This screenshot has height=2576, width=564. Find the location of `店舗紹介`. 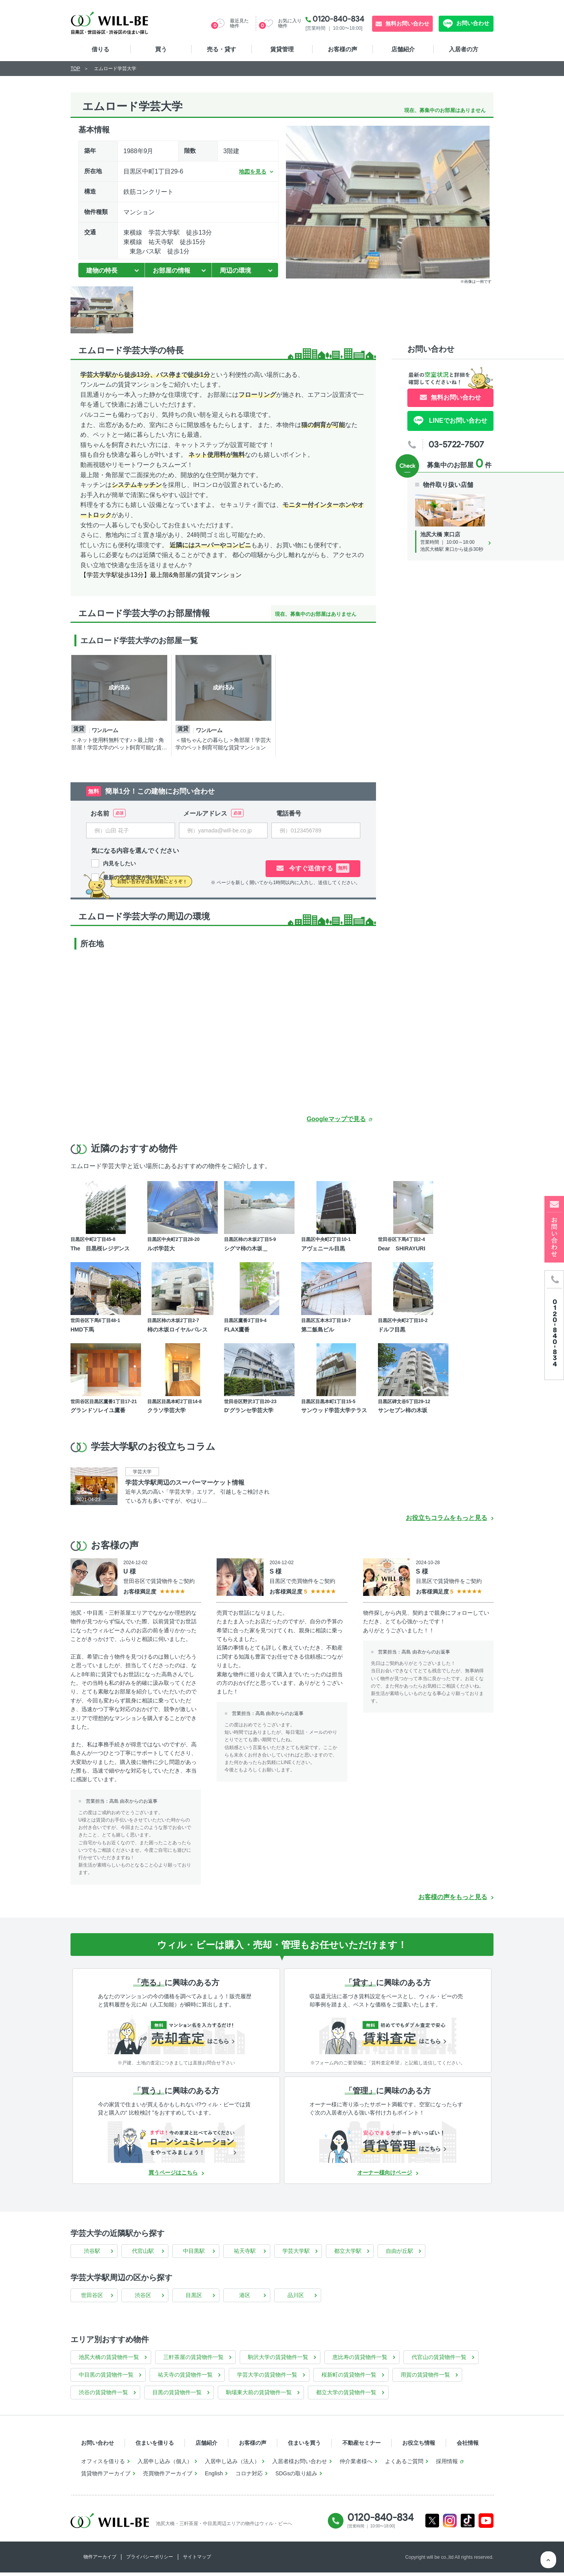

店舗紹介 is located at coordinates (403, 49).